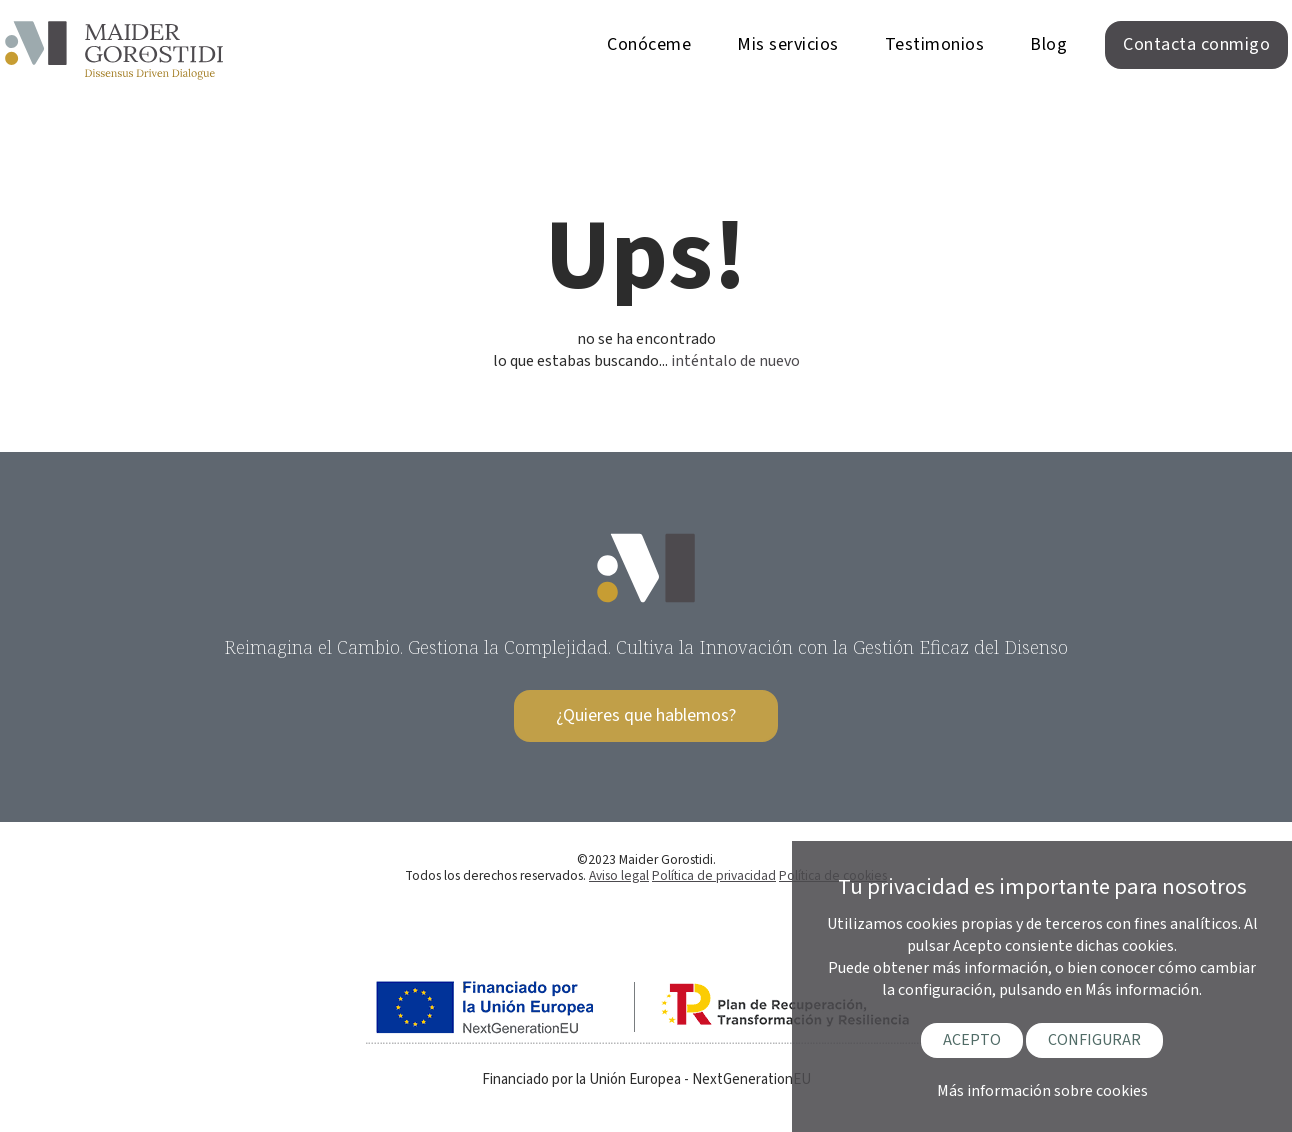 The image size is (1292, 1132). I want to click on Política de privacidad, so click(714, 875).